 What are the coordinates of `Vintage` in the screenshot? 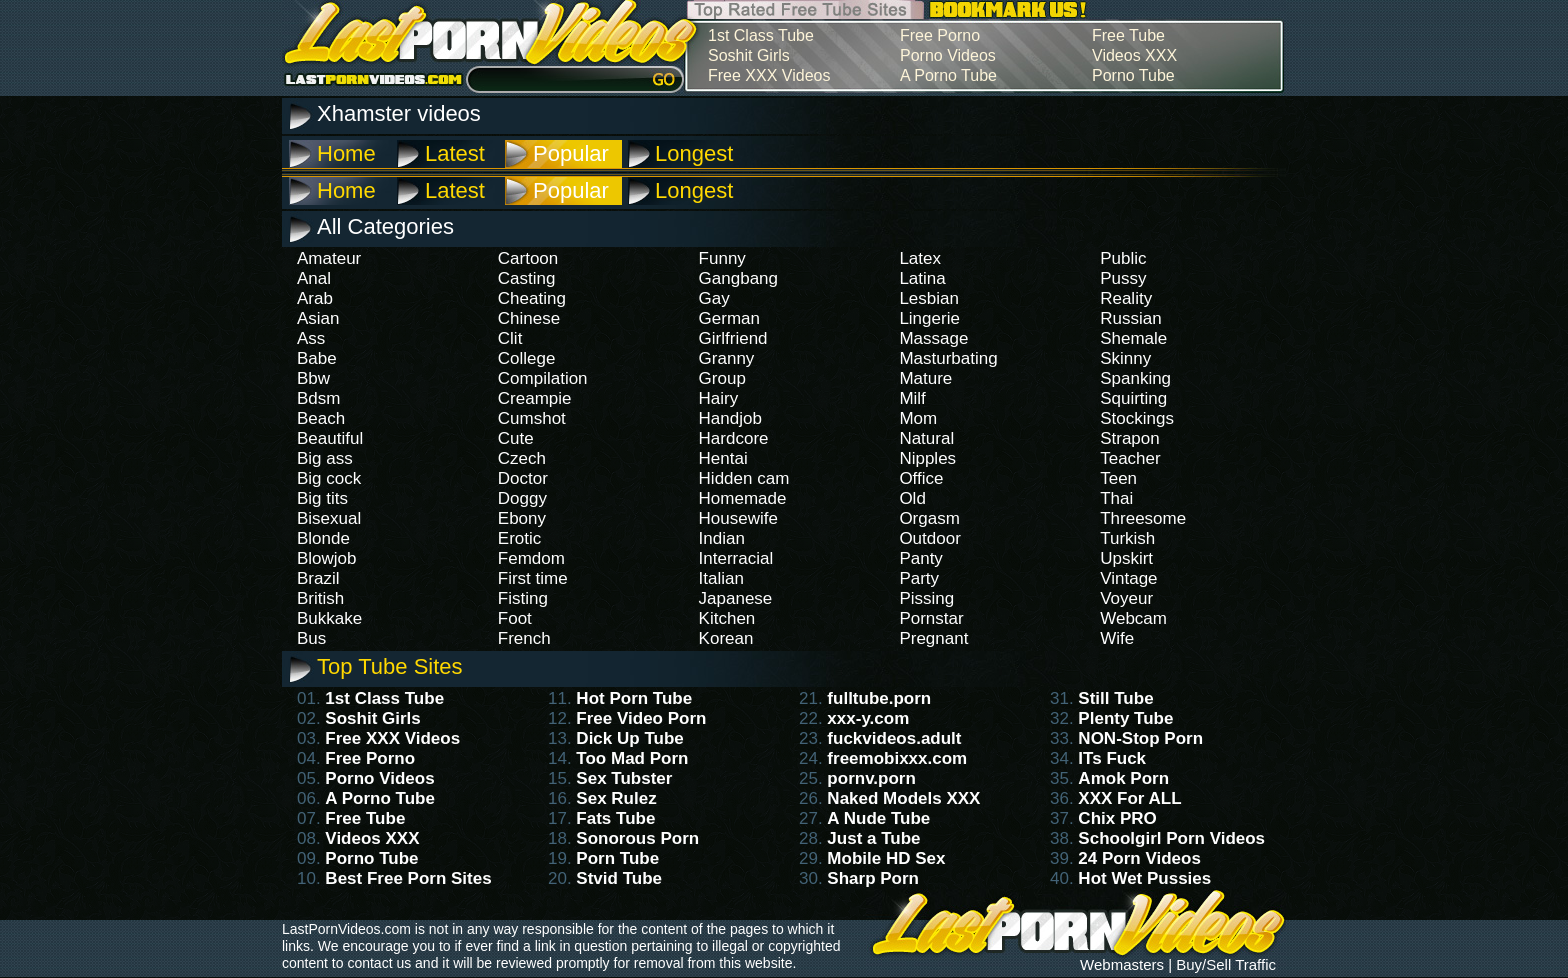 It's located at (1128, 578).